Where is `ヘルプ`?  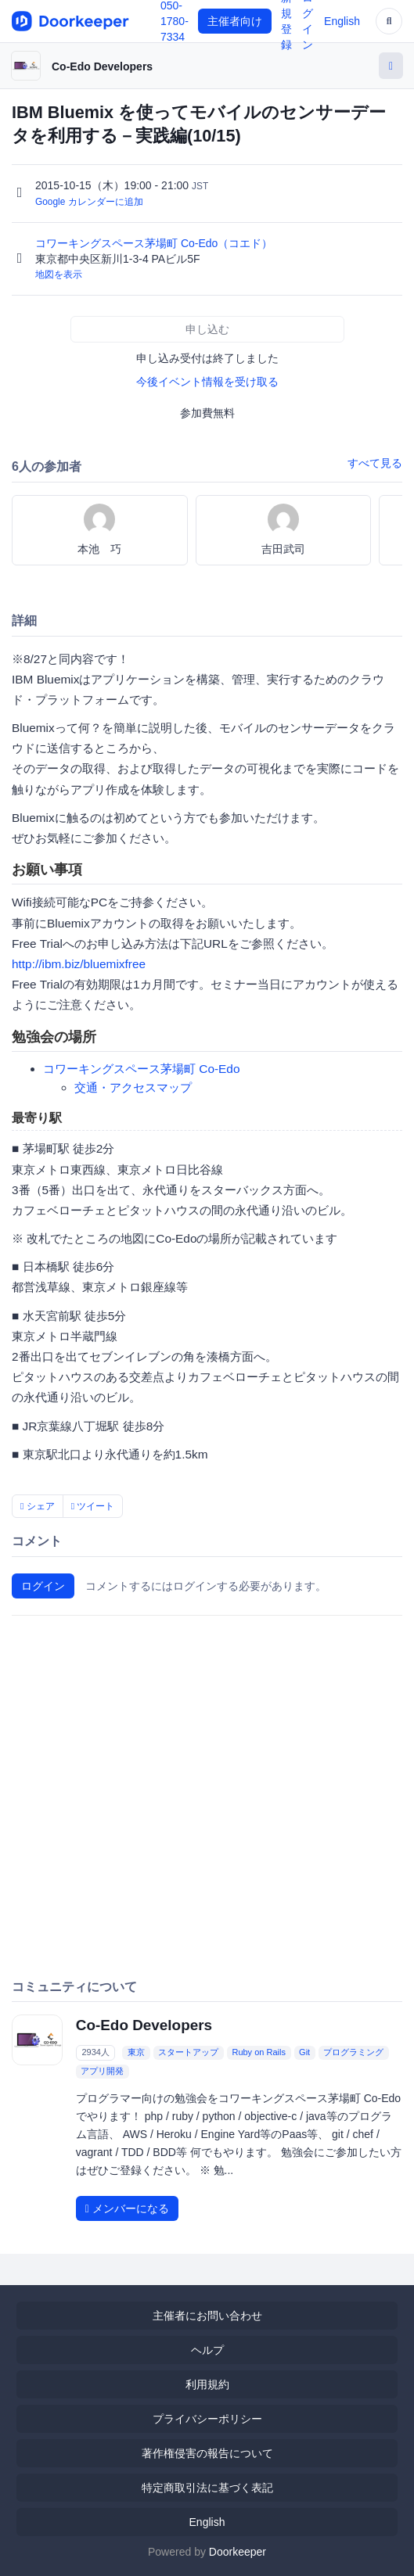
ヘルプ is located at coordinates (207, 2350).